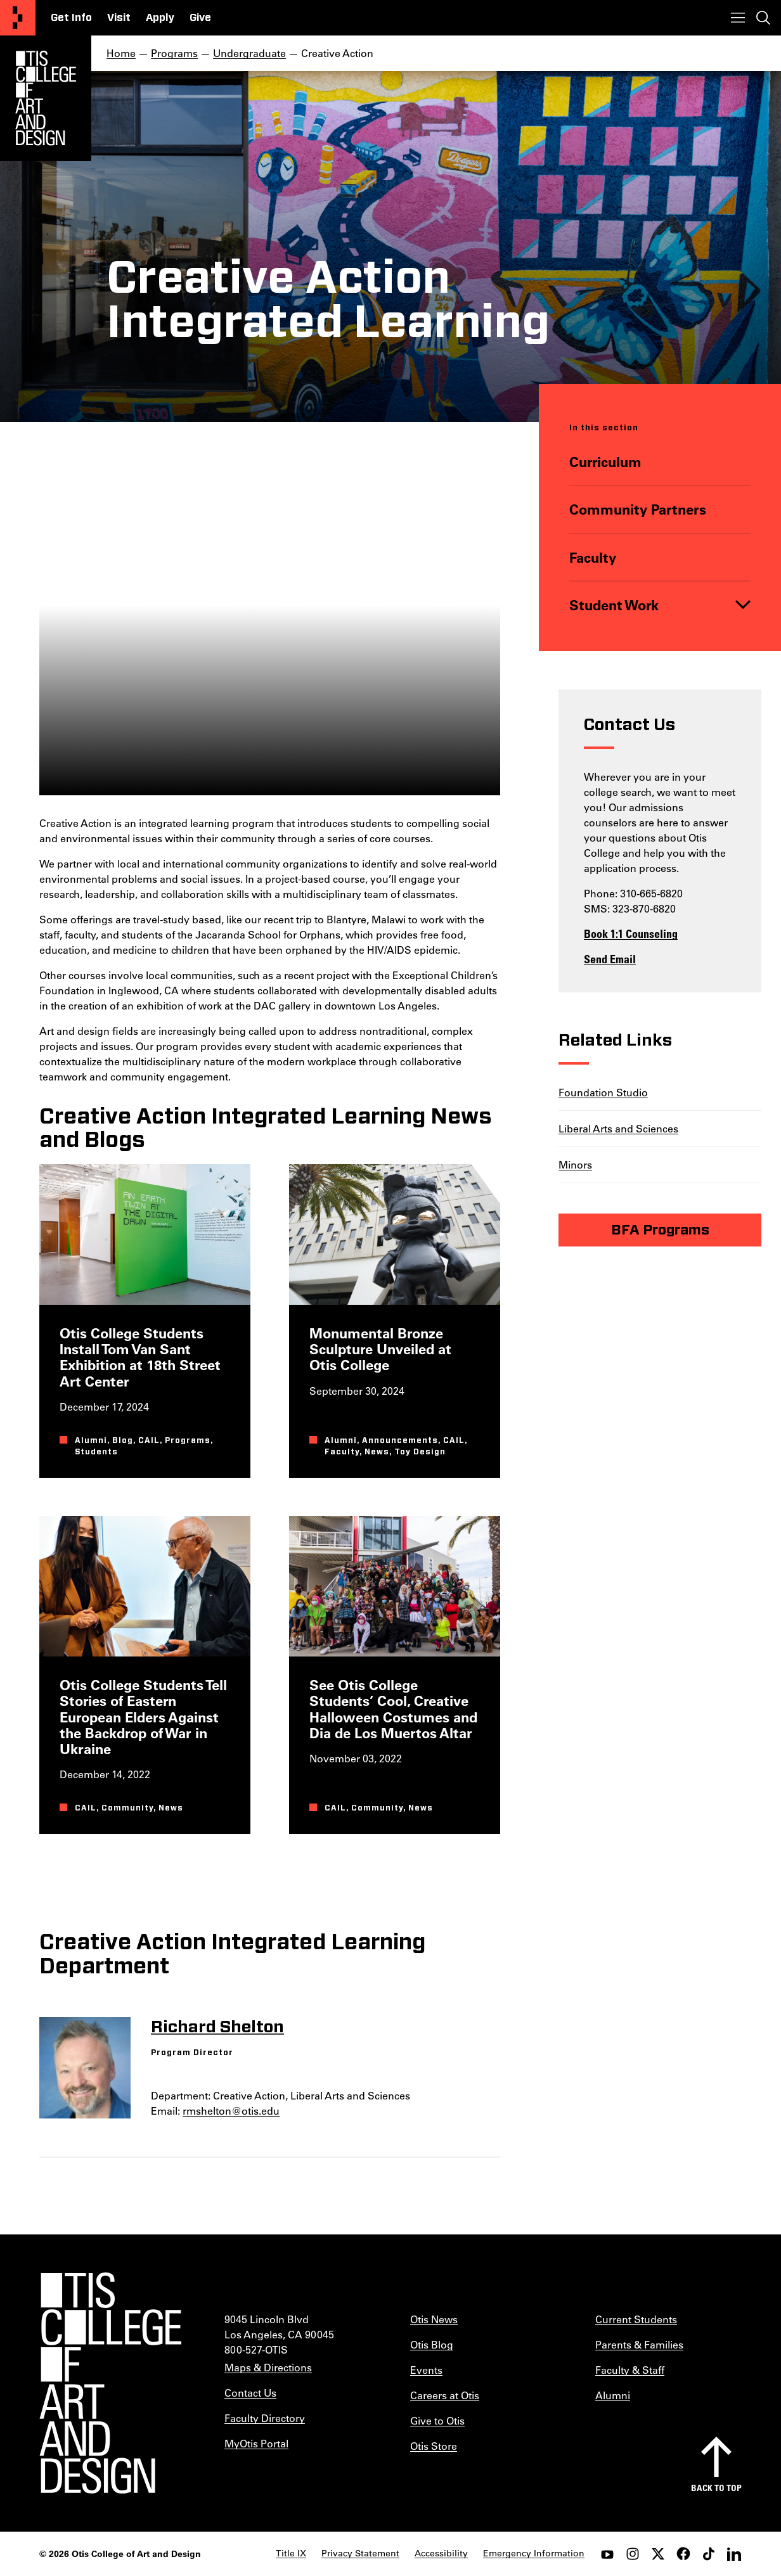 The image size is (781, 2576). Describe the element at coordinates (96, 1452) in the screenshot. I see `Students` at that location.